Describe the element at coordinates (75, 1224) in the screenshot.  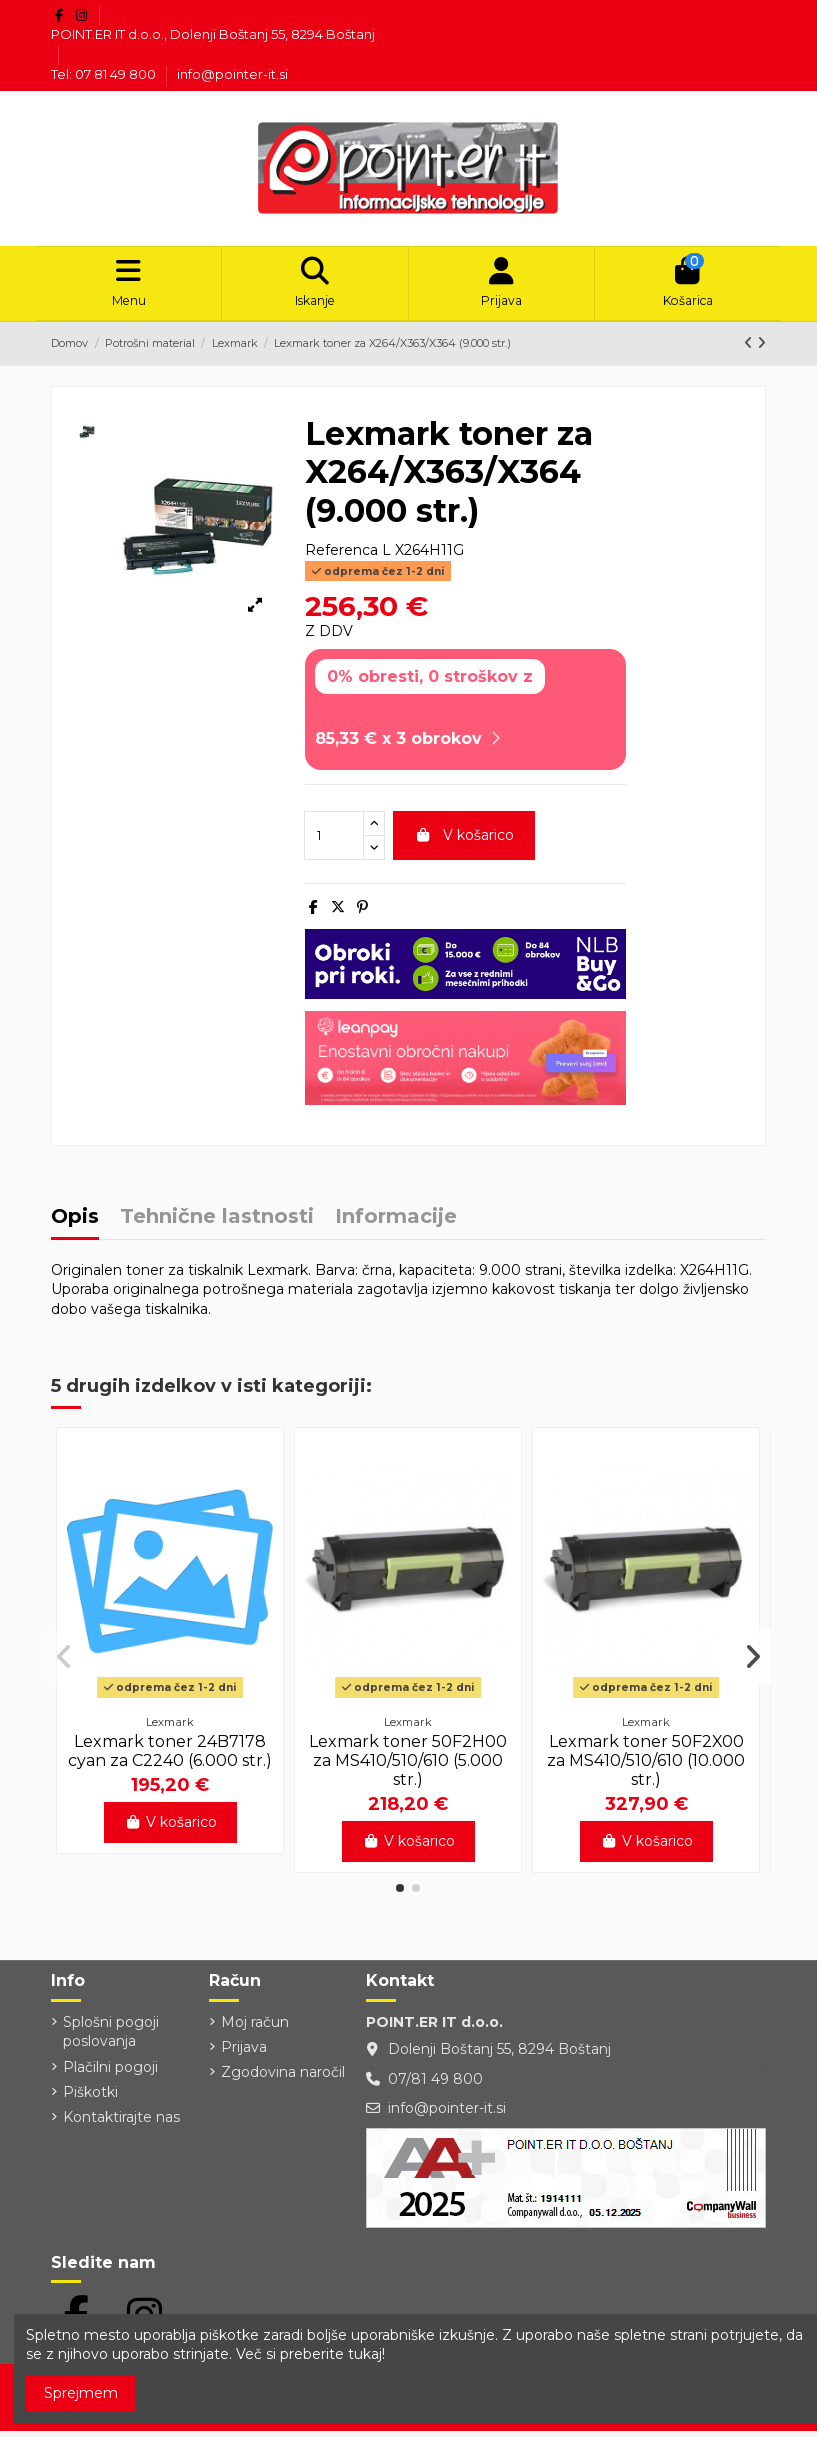
I see `Opis` at that location.